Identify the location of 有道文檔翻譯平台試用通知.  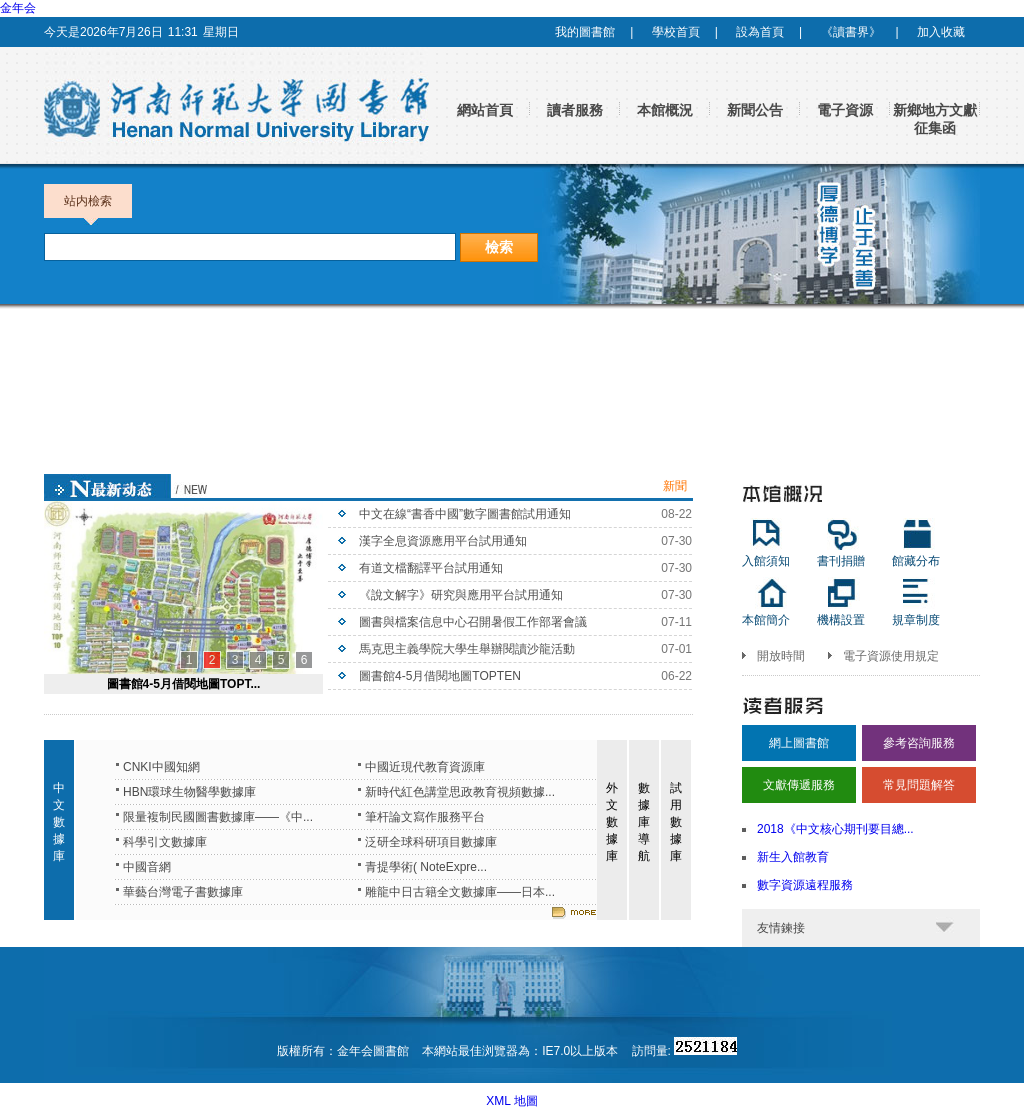
(431, 568).